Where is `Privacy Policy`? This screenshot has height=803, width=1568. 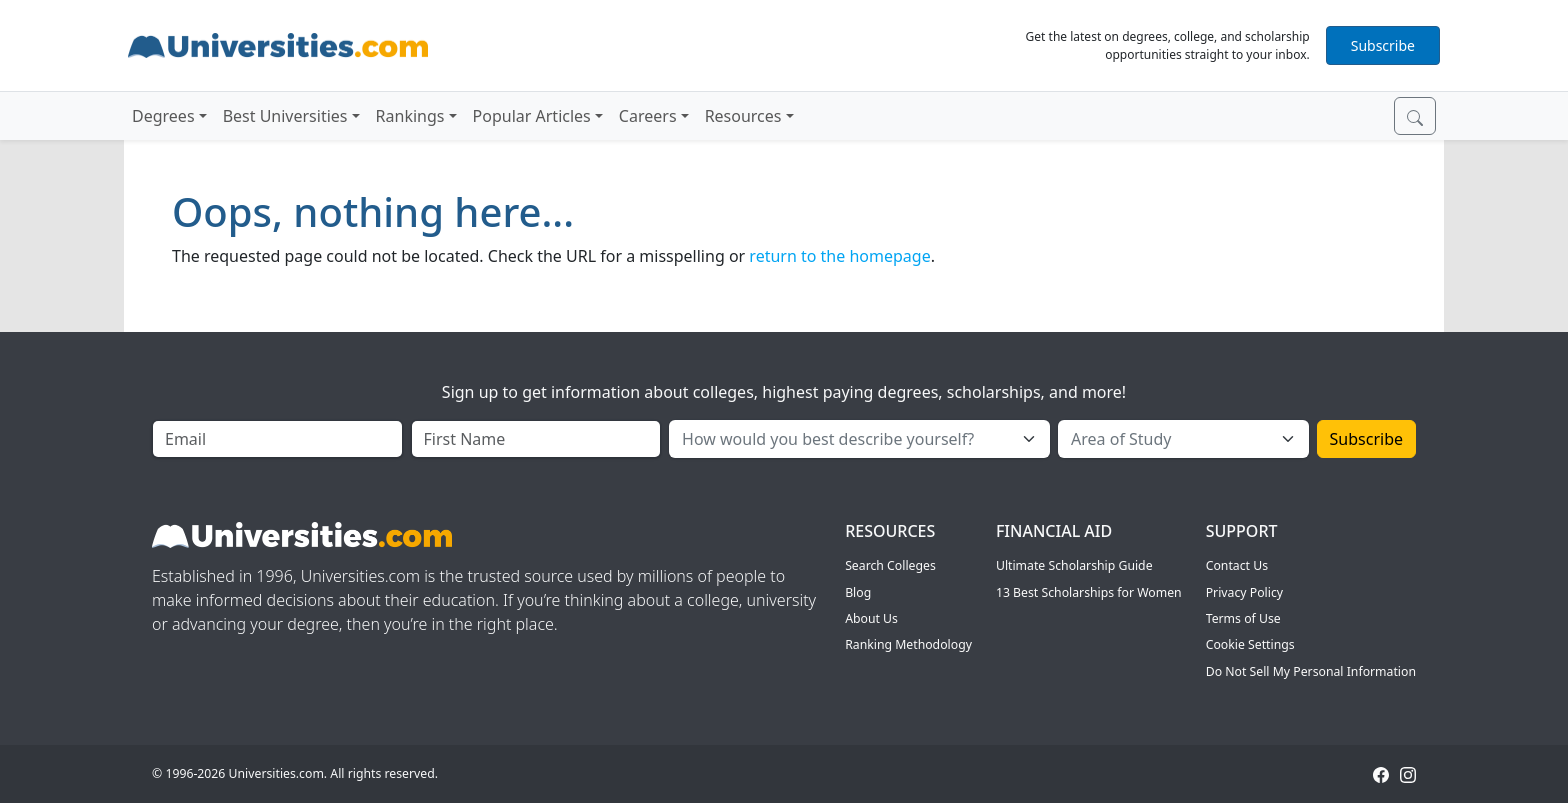 Privacy Policy is located at coordinates (1244, 592).